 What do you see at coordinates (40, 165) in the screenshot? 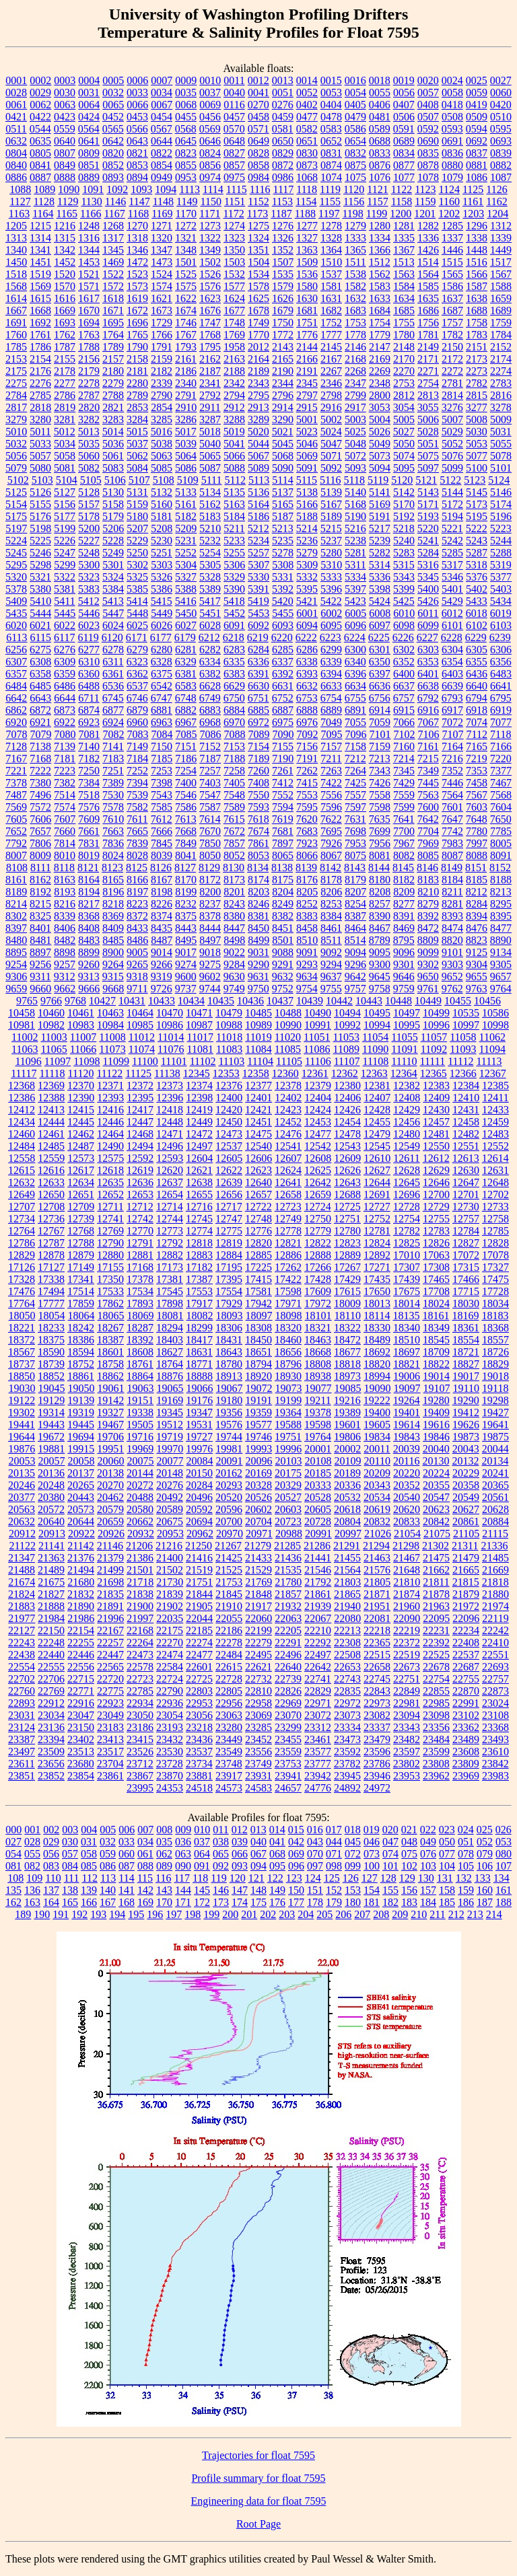
I see `0841` at bounding box center [40, 165].